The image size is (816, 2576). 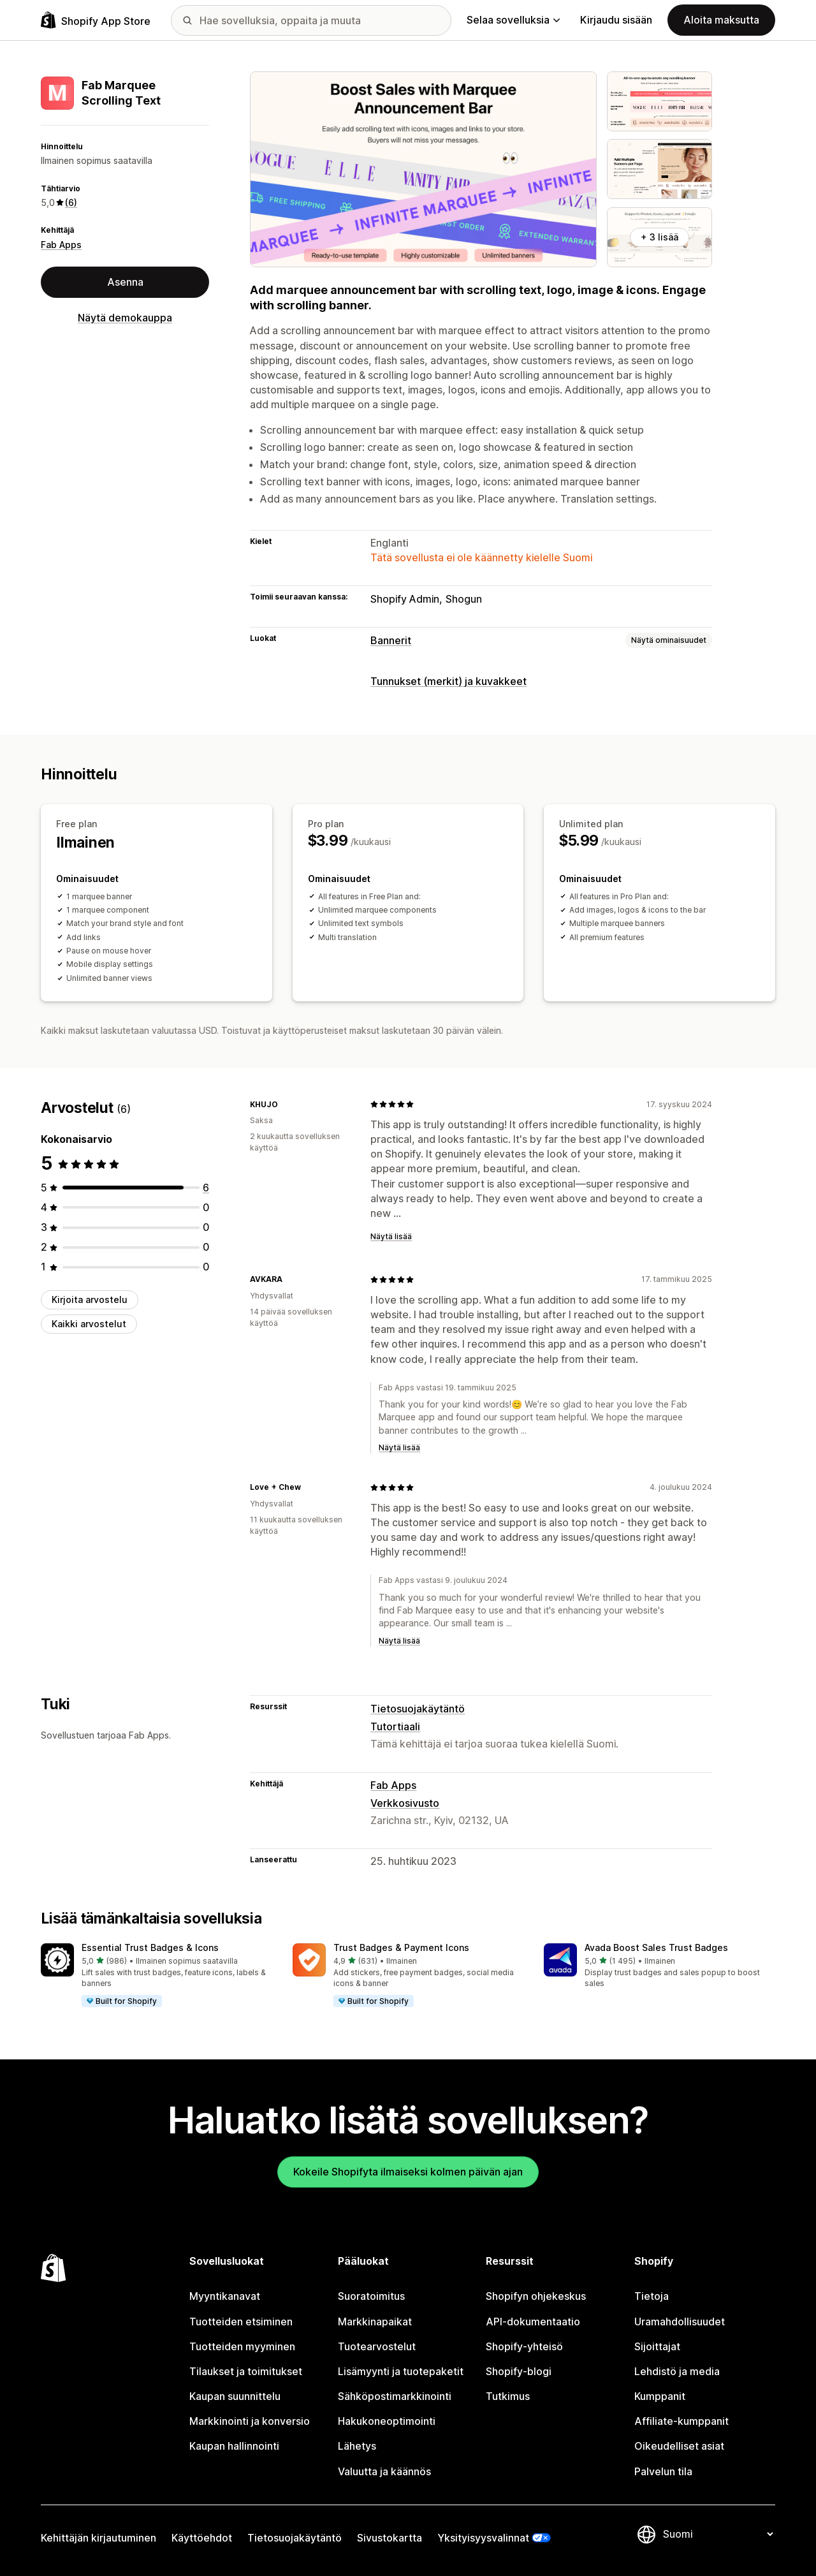 What do you see at coordinates (663, 2471) in the screenshot?
I see `Palvelun tila` at bounding box center [663, 2471].